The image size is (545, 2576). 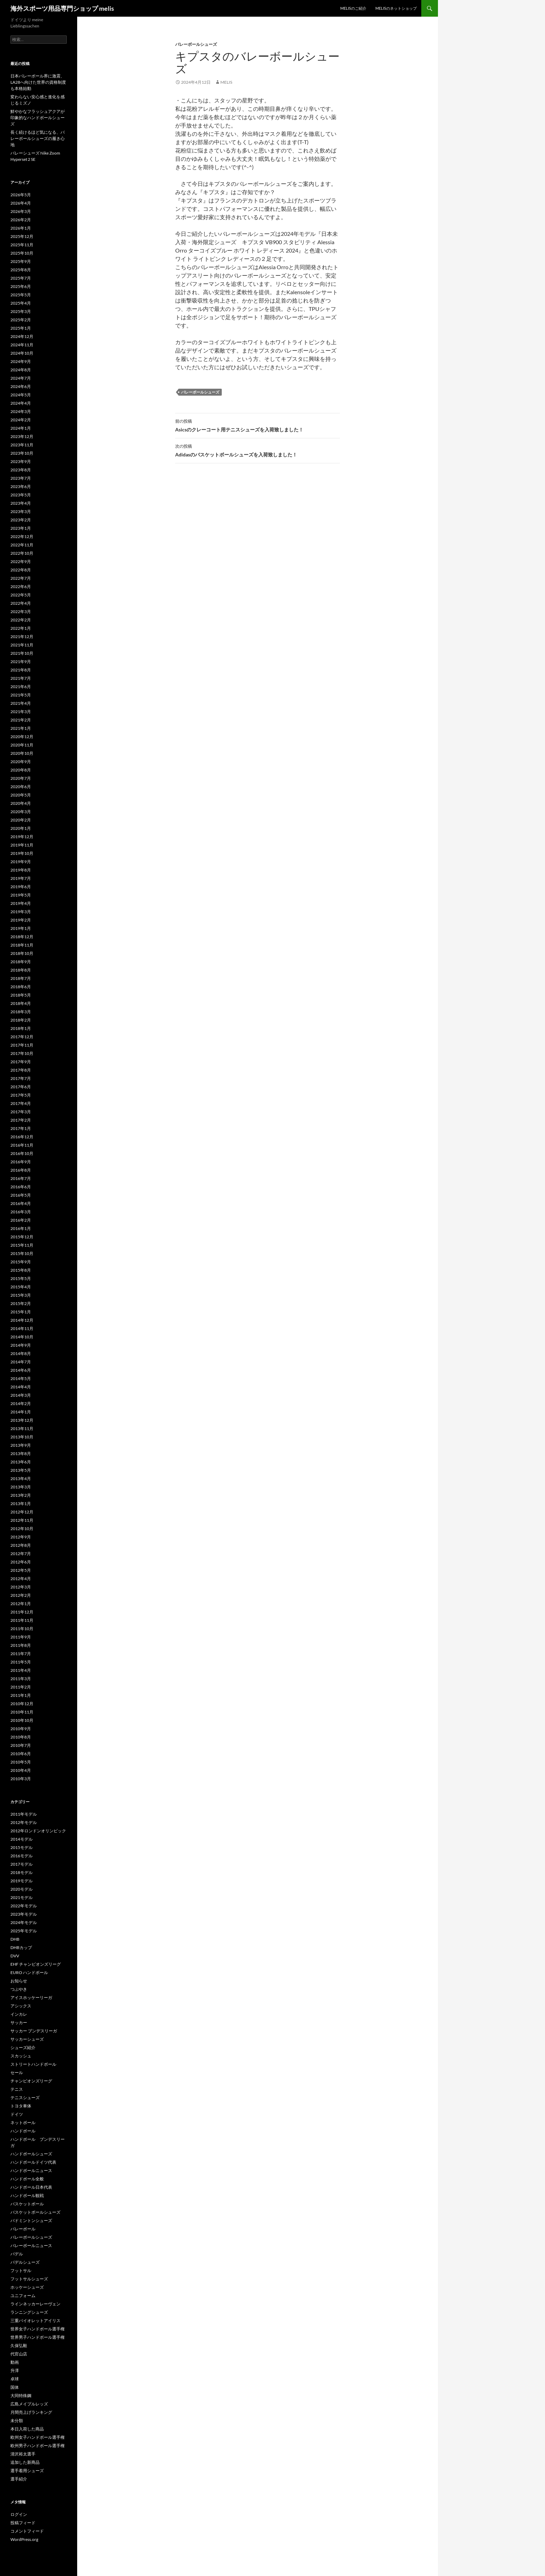 I want to click on 2025年11月, so click(x=21, y=244).